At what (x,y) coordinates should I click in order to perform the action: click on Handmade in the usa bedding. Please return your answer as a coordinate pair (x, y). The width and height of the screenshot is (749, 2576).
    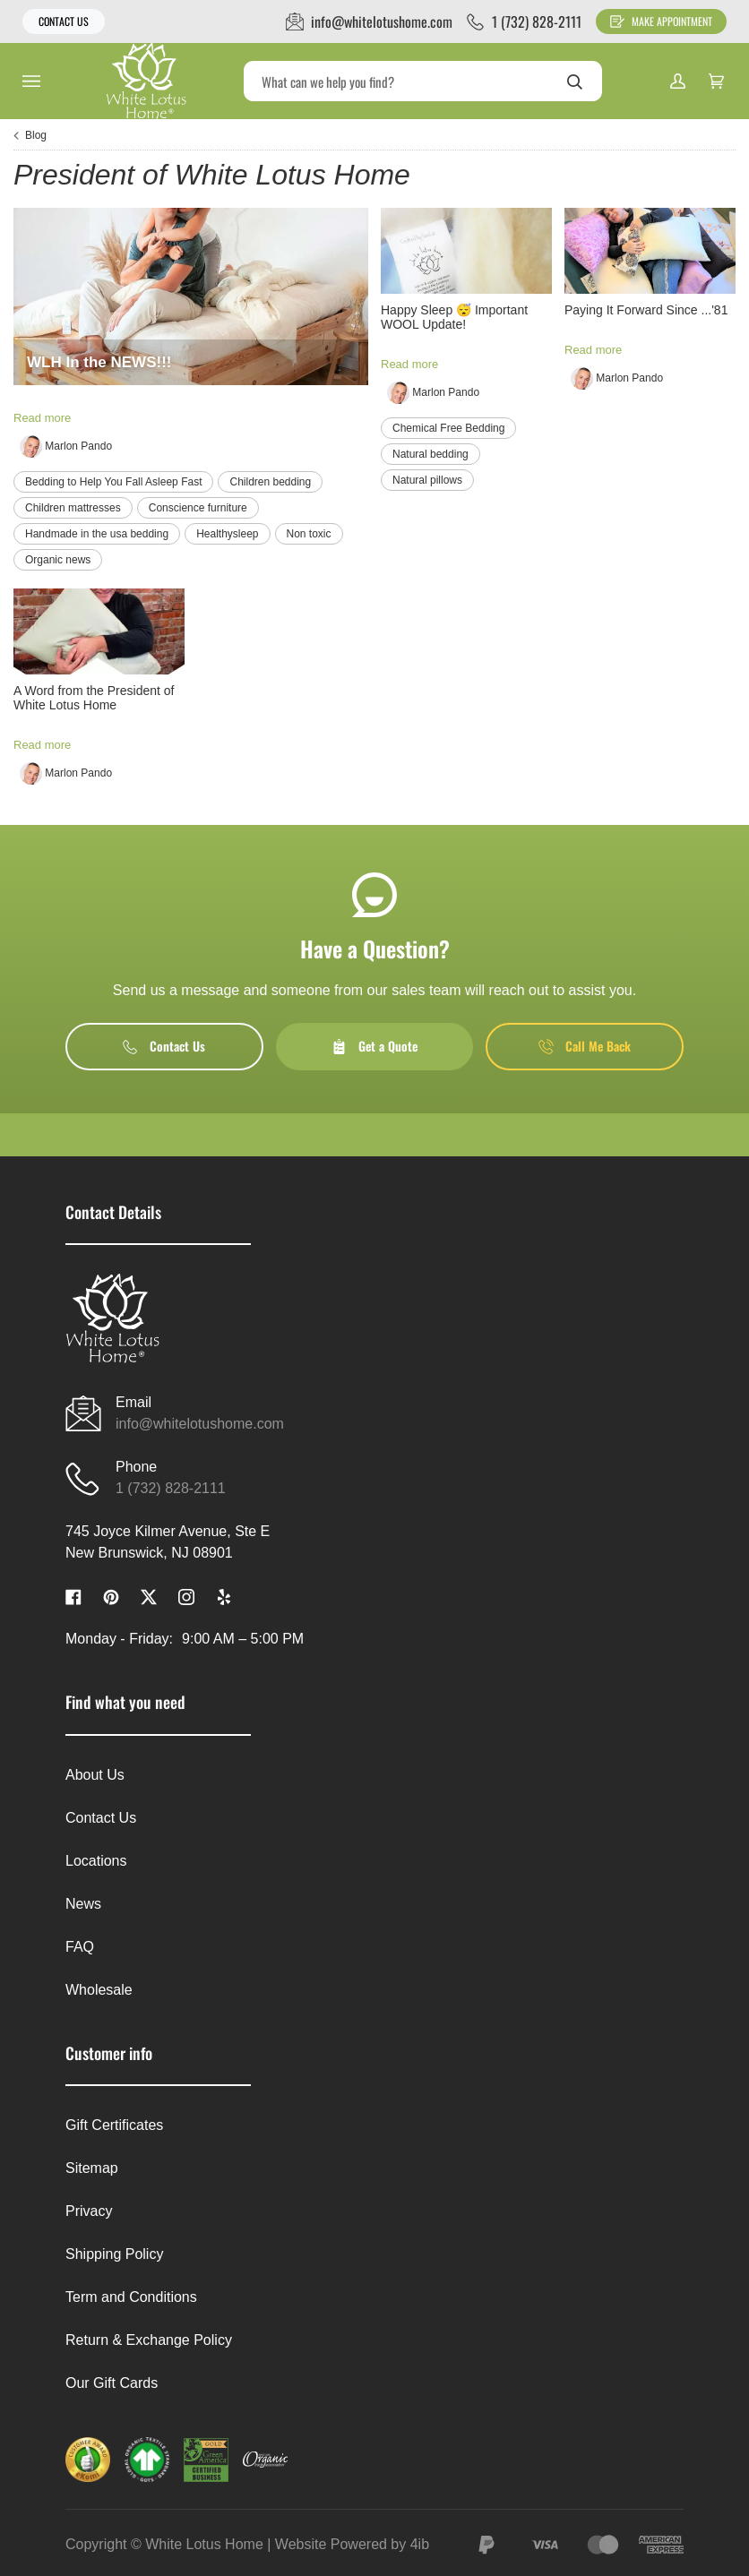
    Looking at the image, I should click on (96, 534).